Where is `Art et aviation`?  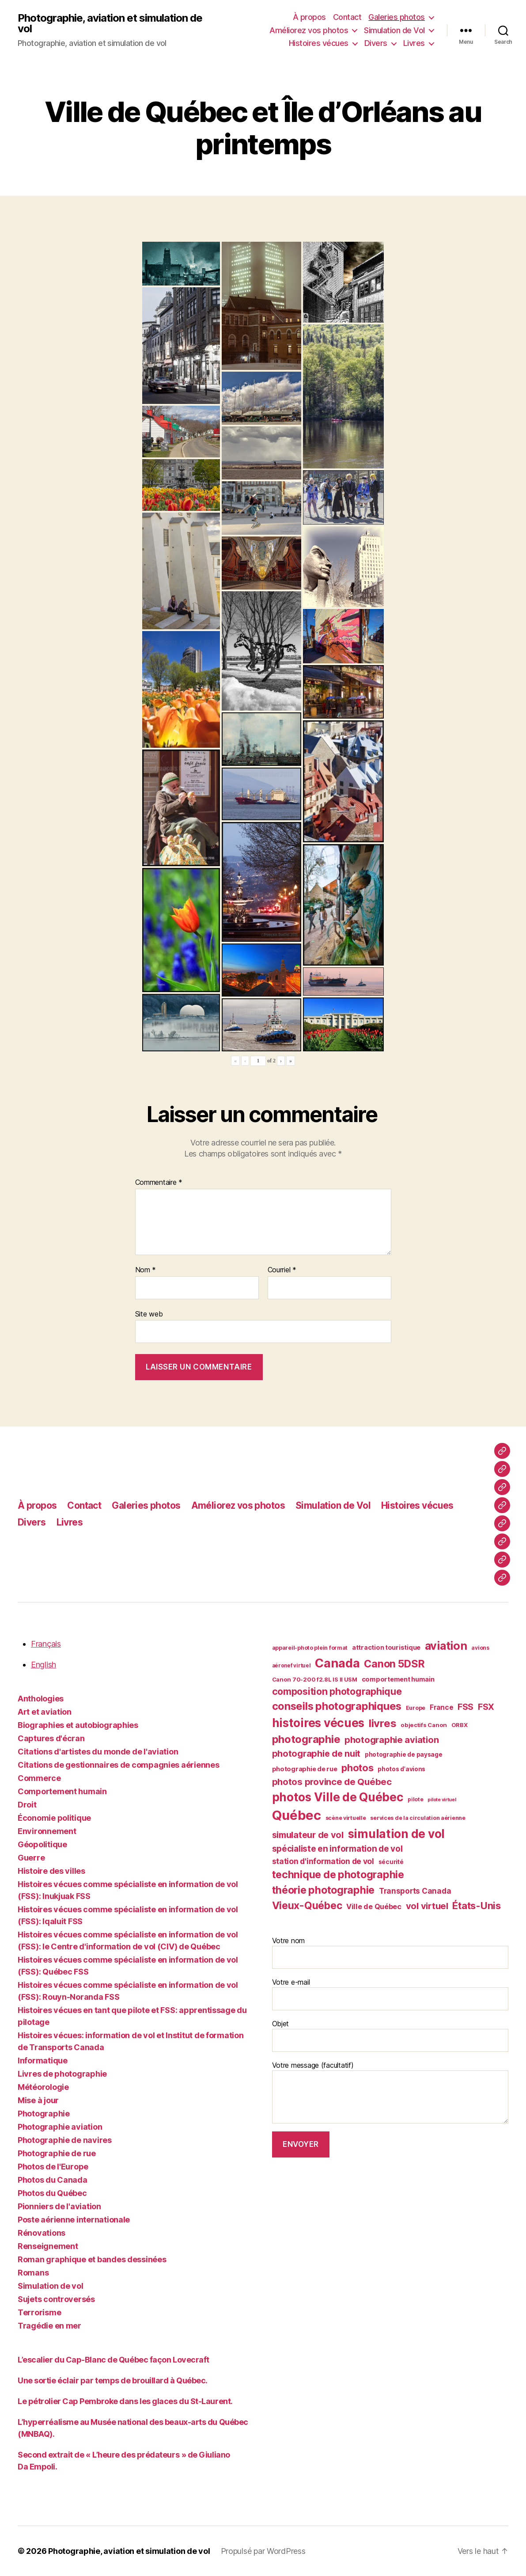
Art et aviation is located at coordinates (45, 1711).